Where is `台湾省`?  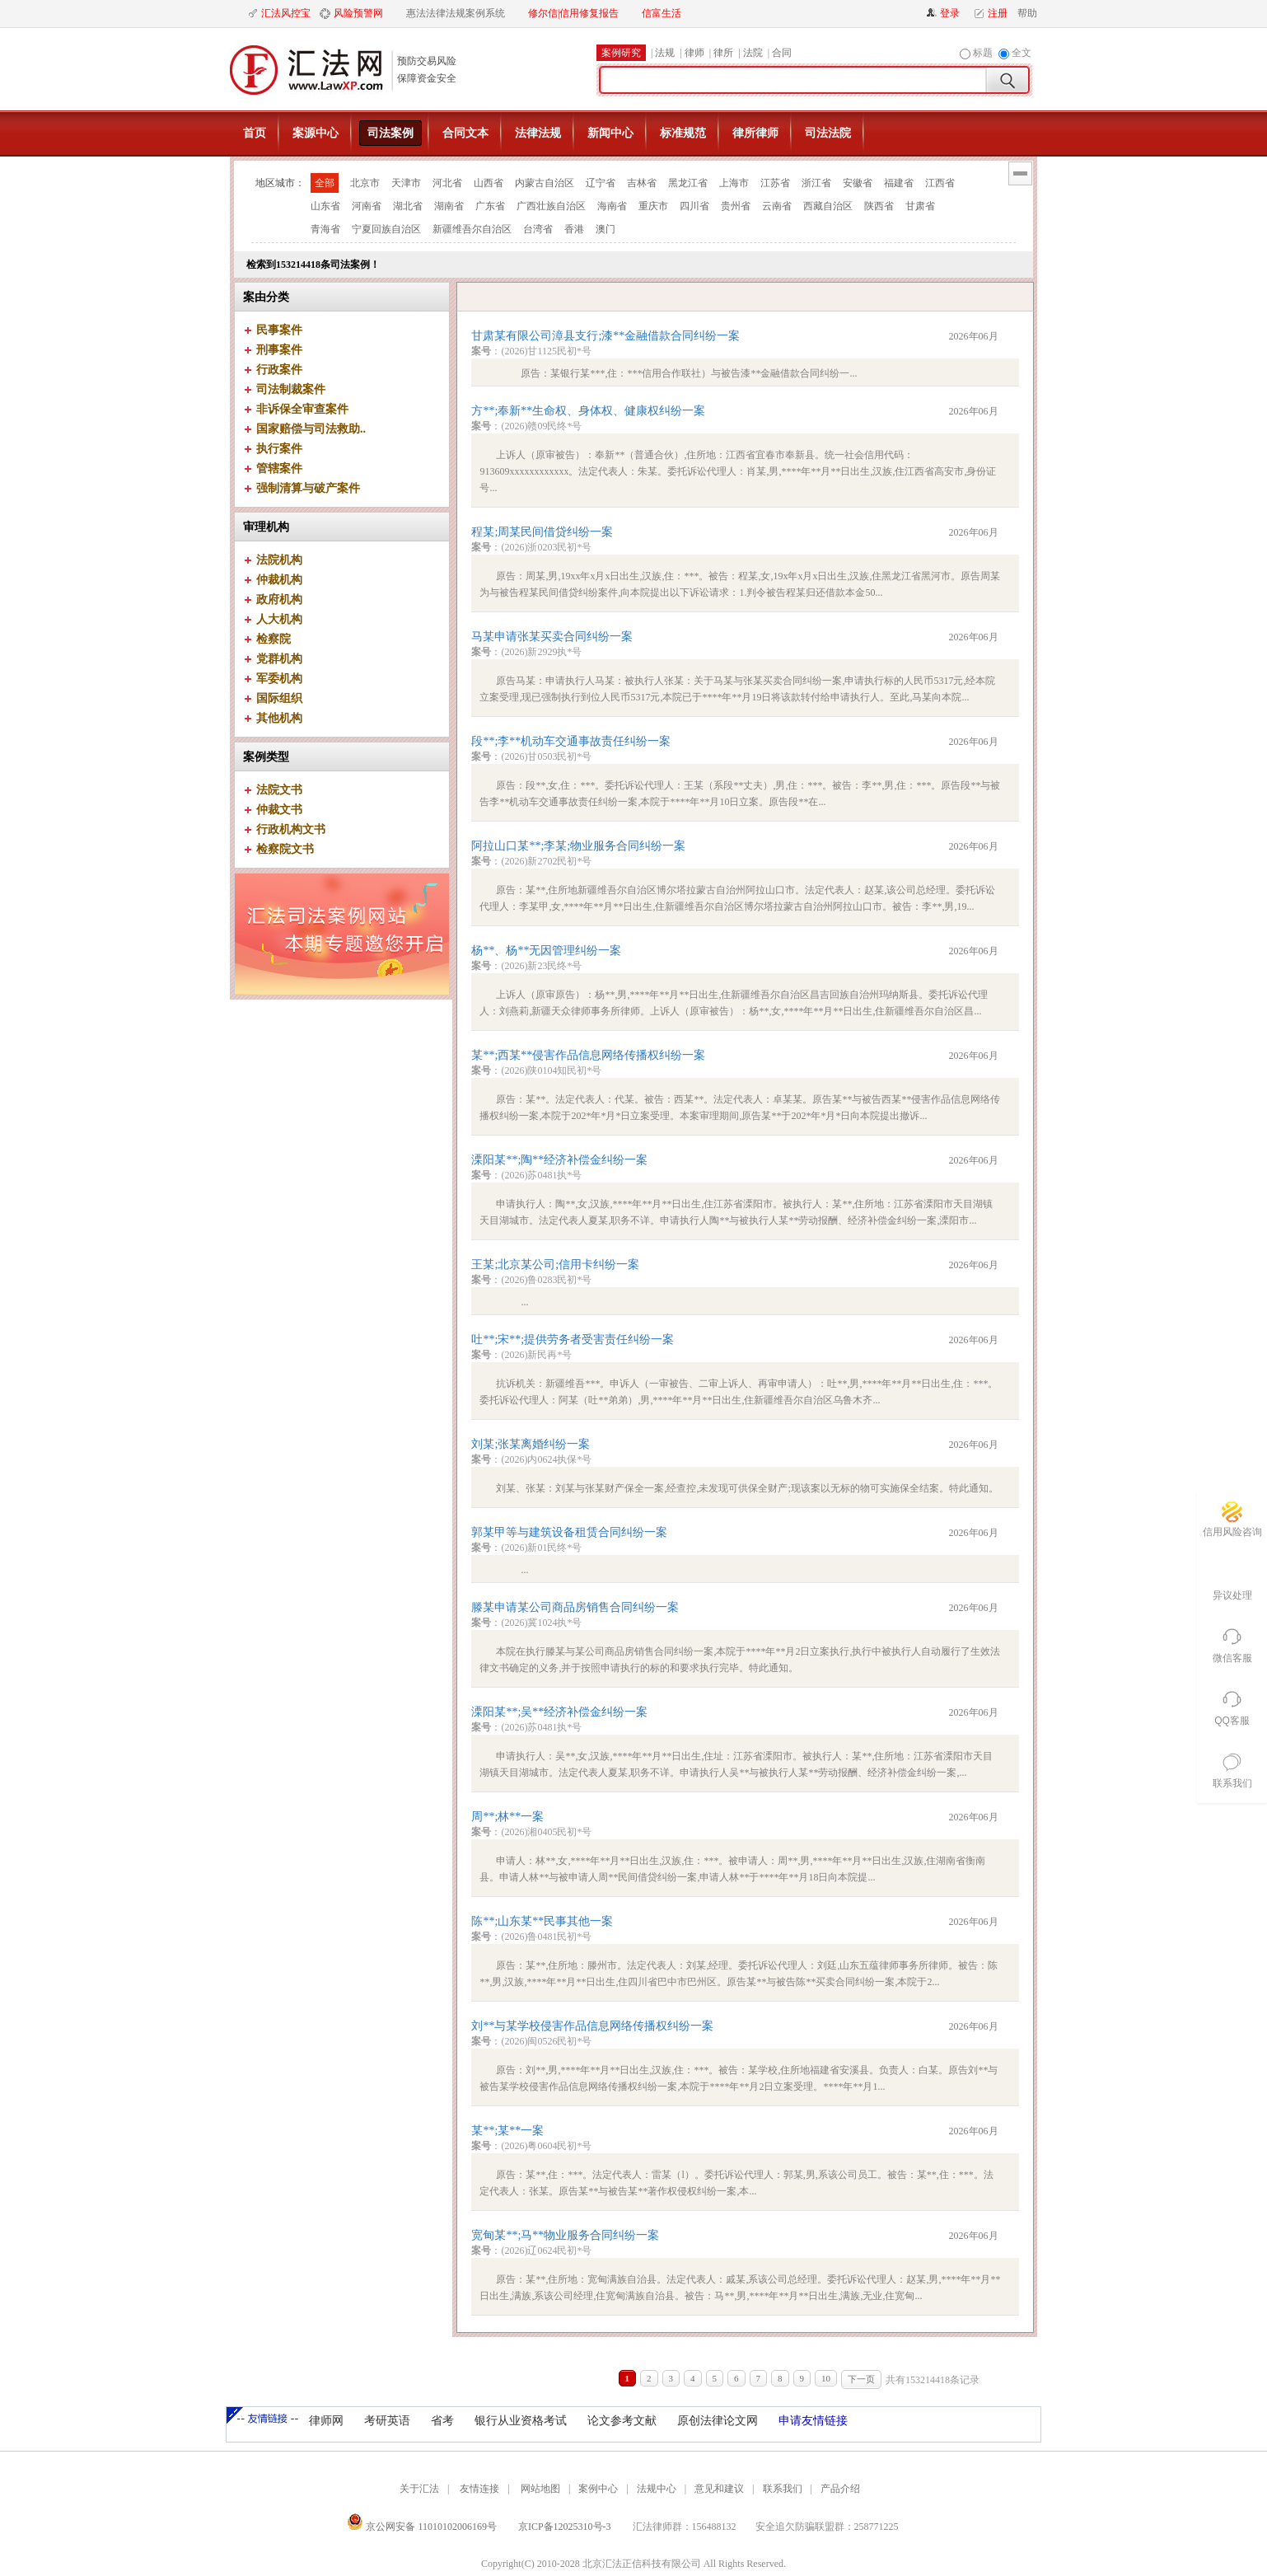 台湾省 is located at coordinates (538, 229).